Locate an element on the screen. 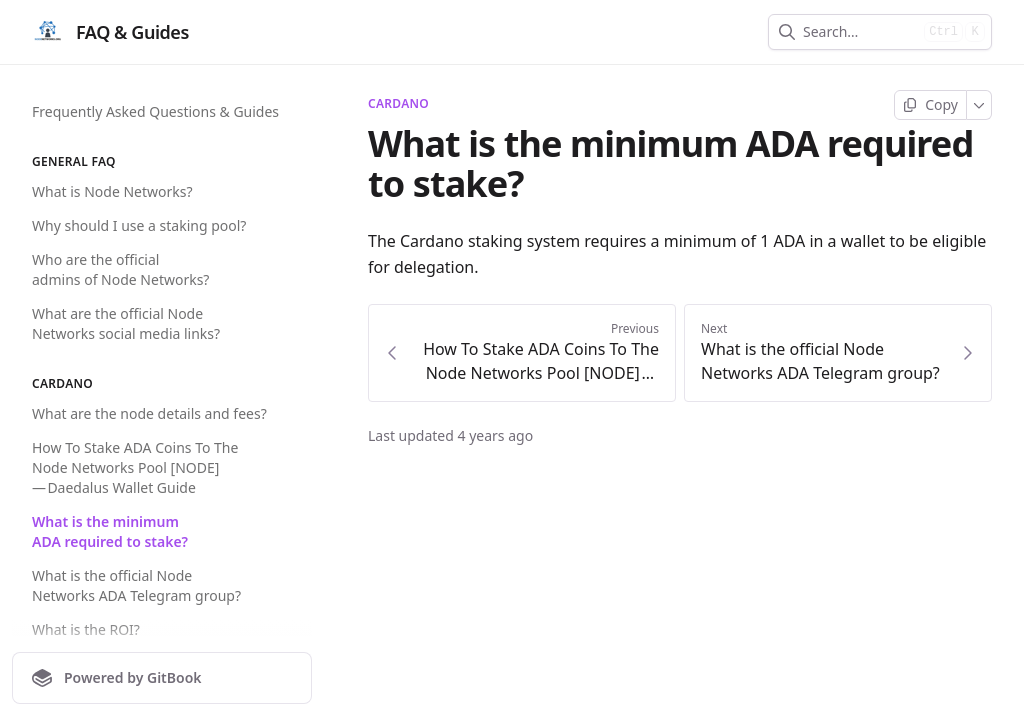 The width and height of the screenshot is (1024, 720). [Copy page] is located at coordinates (930, 105).